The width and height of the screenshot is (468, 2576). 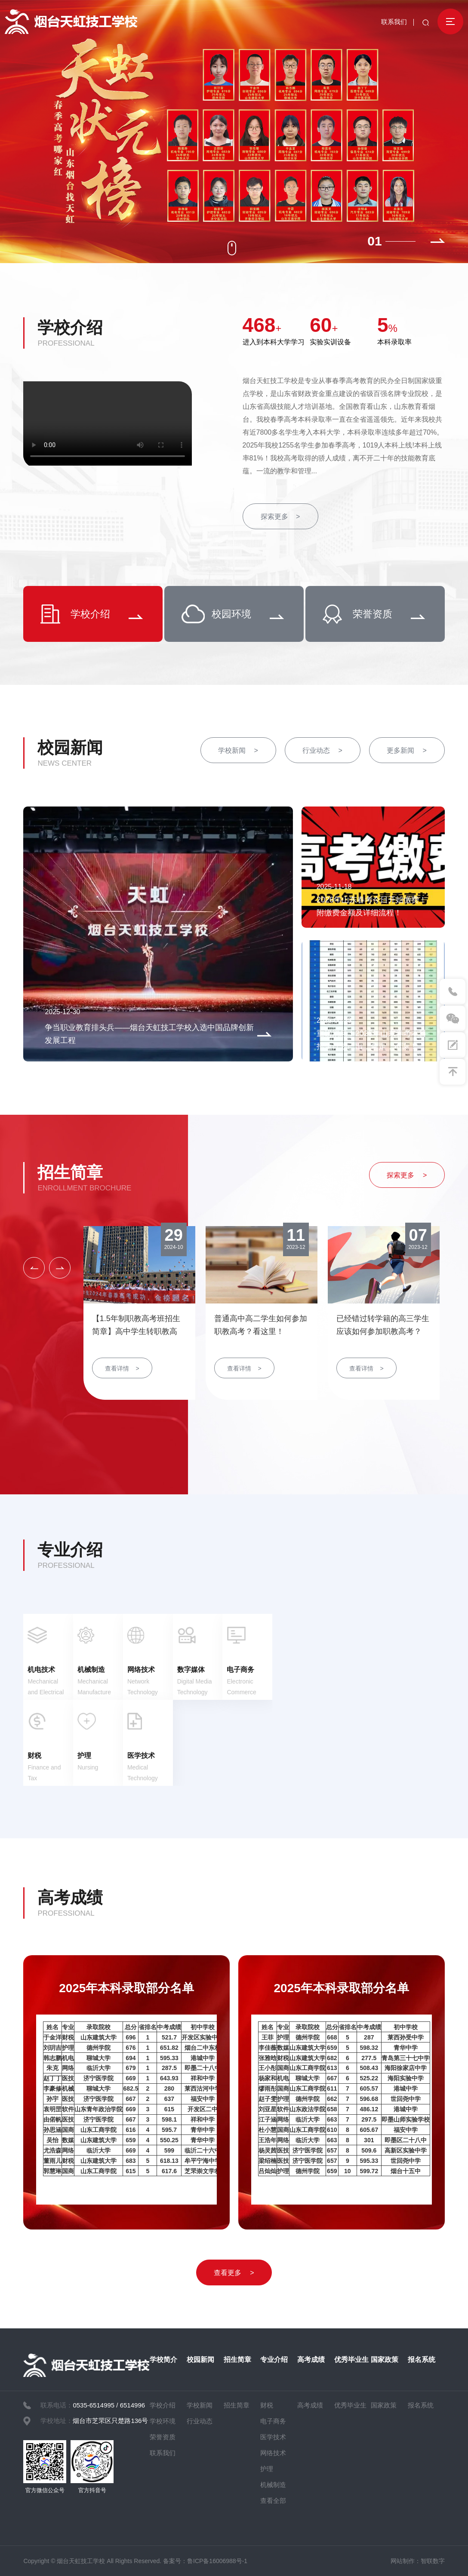 What do you see at coordinates (421, 2359) in the screenshot?
I see `报名系统` at bounding box center [421, 2359].